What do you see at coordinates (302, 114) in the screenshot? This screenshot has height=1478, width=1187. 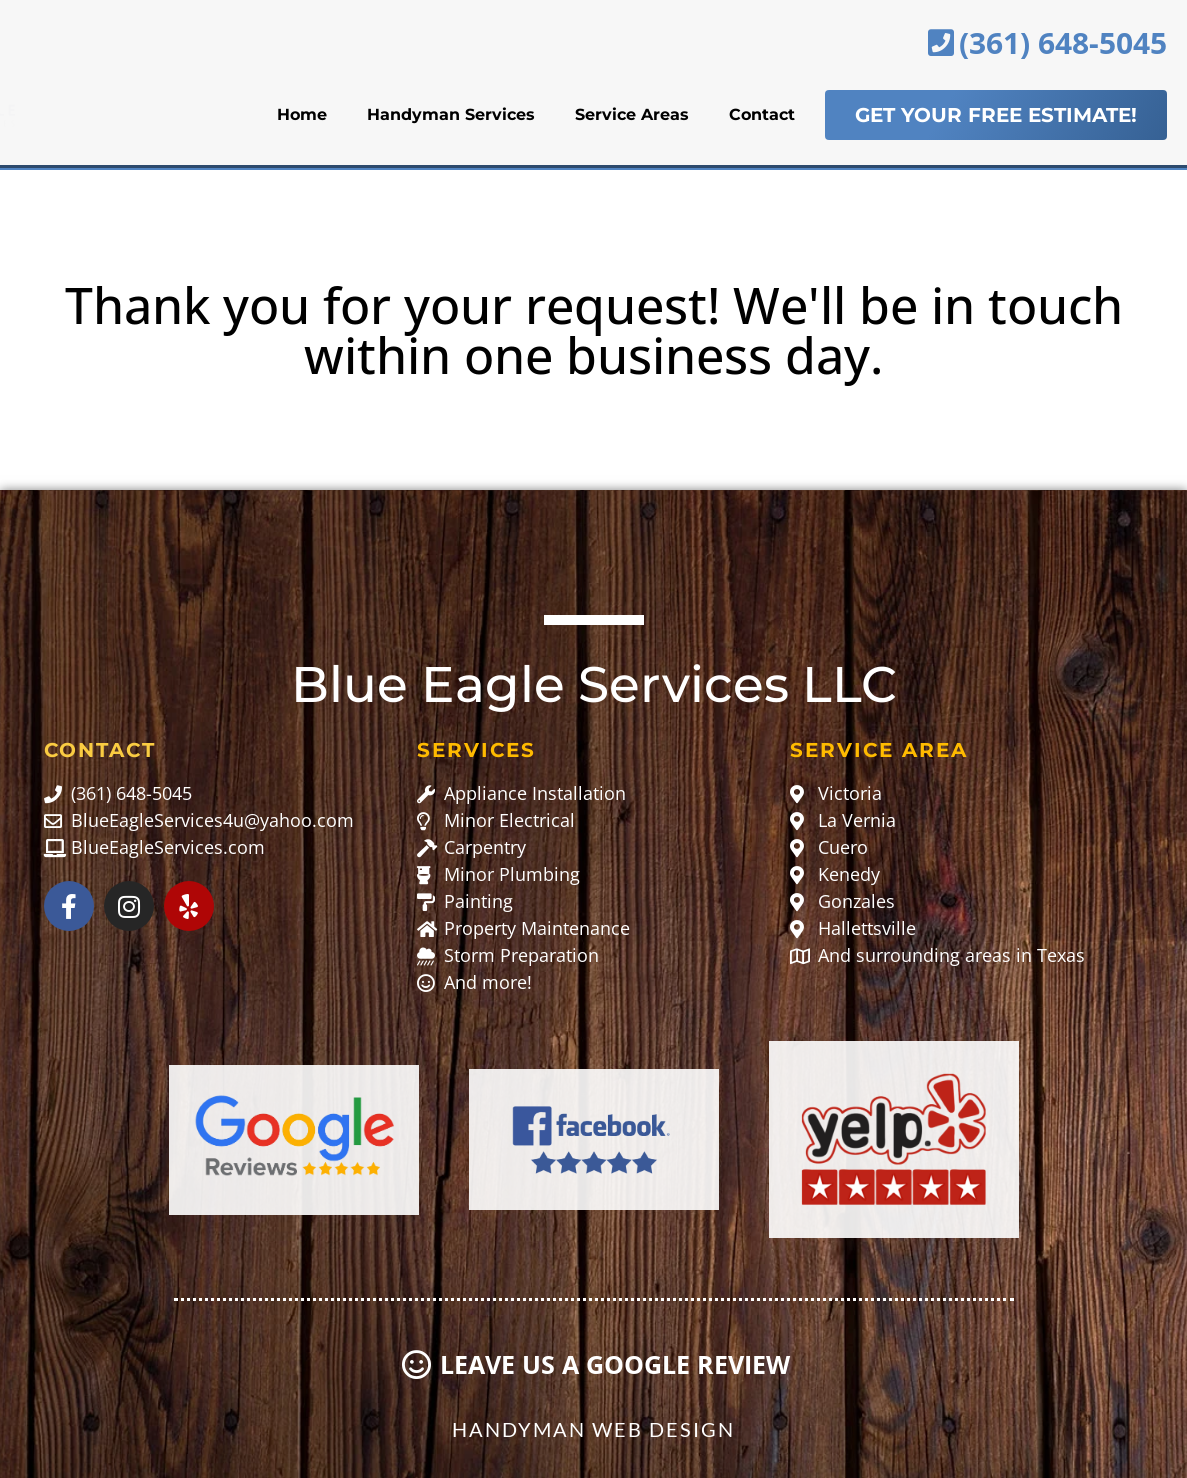 I see `Home` at bounding box center [302, 114].